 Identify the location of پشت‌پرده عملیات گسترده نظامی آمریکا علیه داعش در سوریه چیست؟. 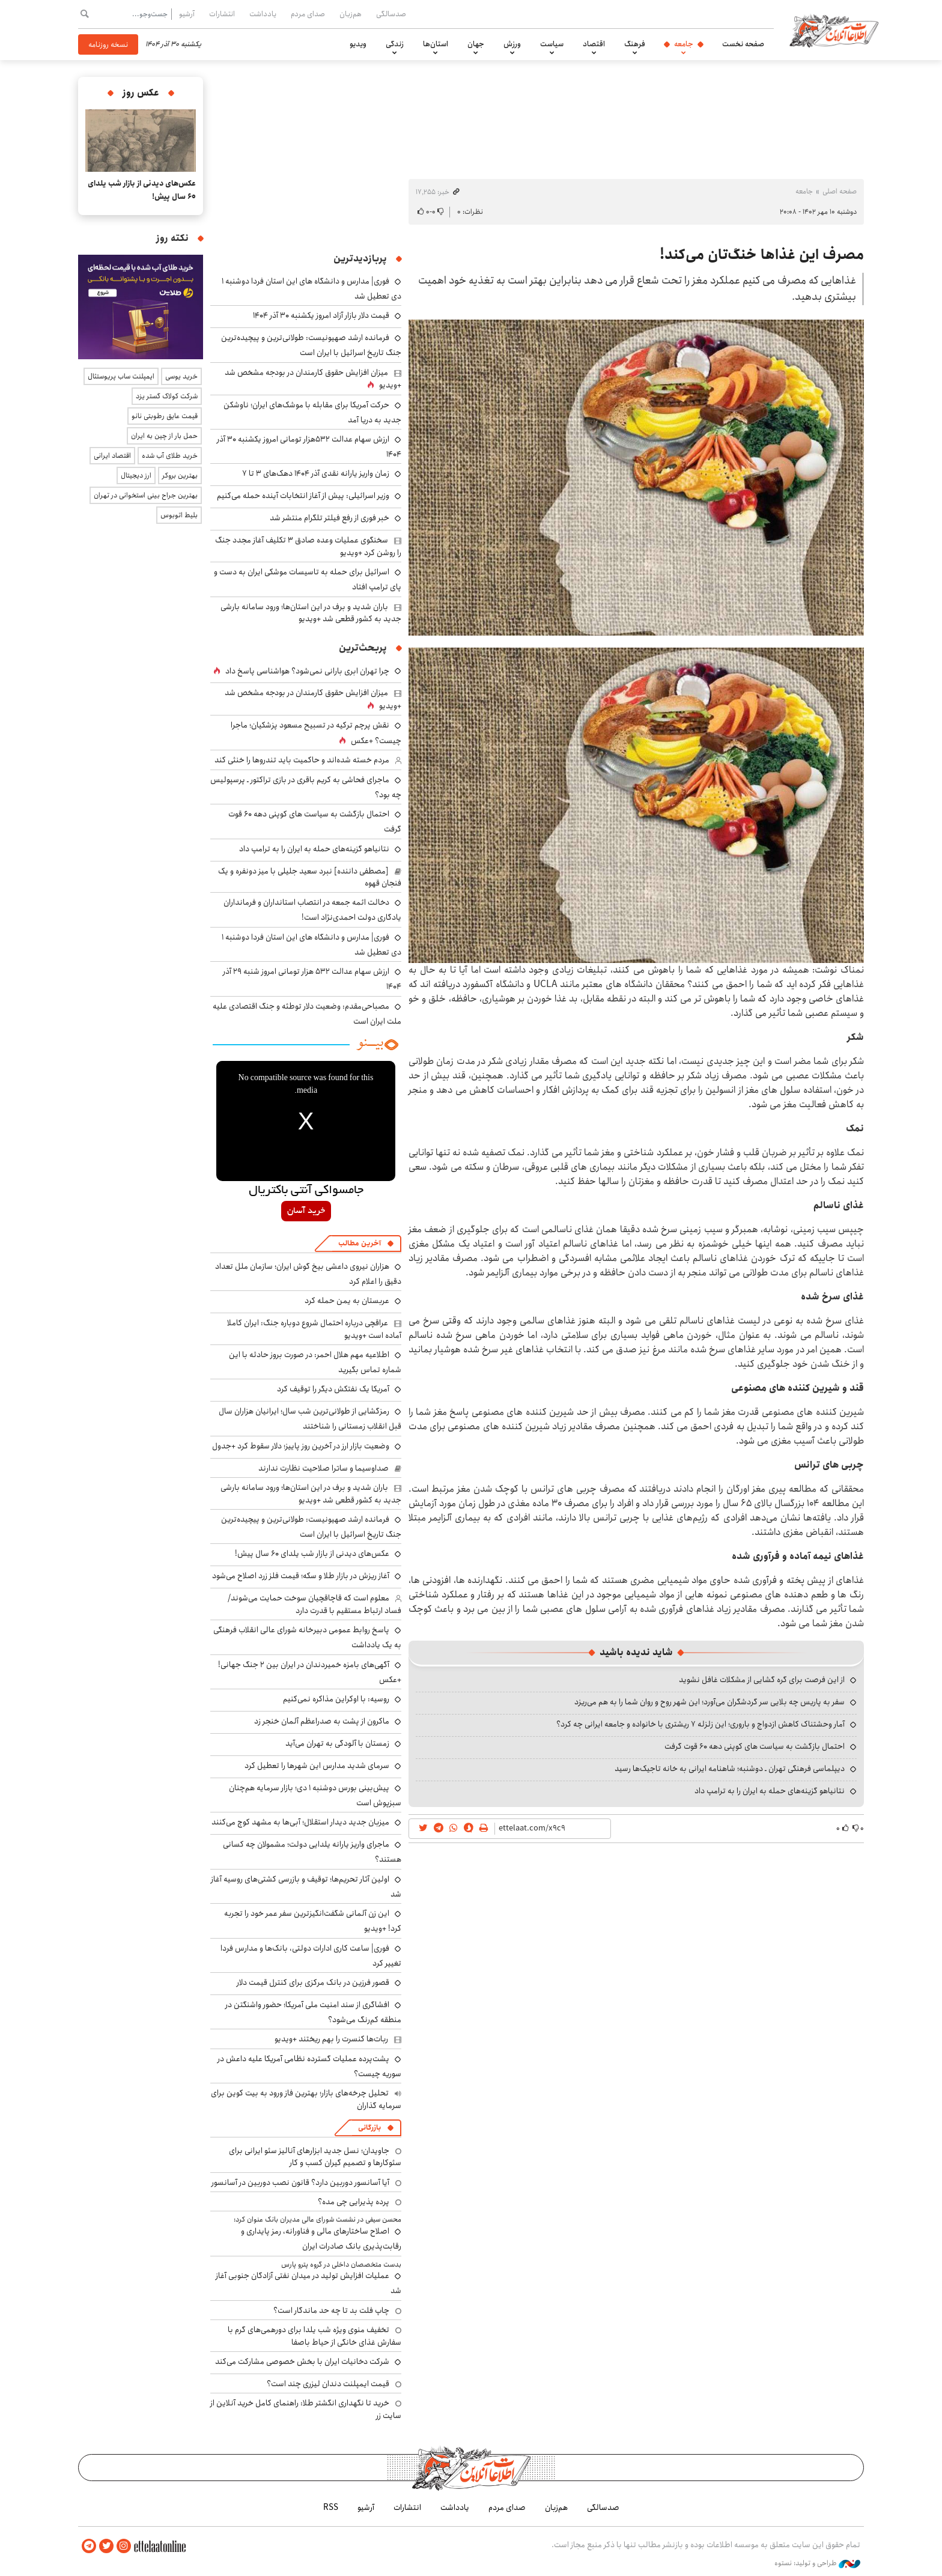
(309, 2066).